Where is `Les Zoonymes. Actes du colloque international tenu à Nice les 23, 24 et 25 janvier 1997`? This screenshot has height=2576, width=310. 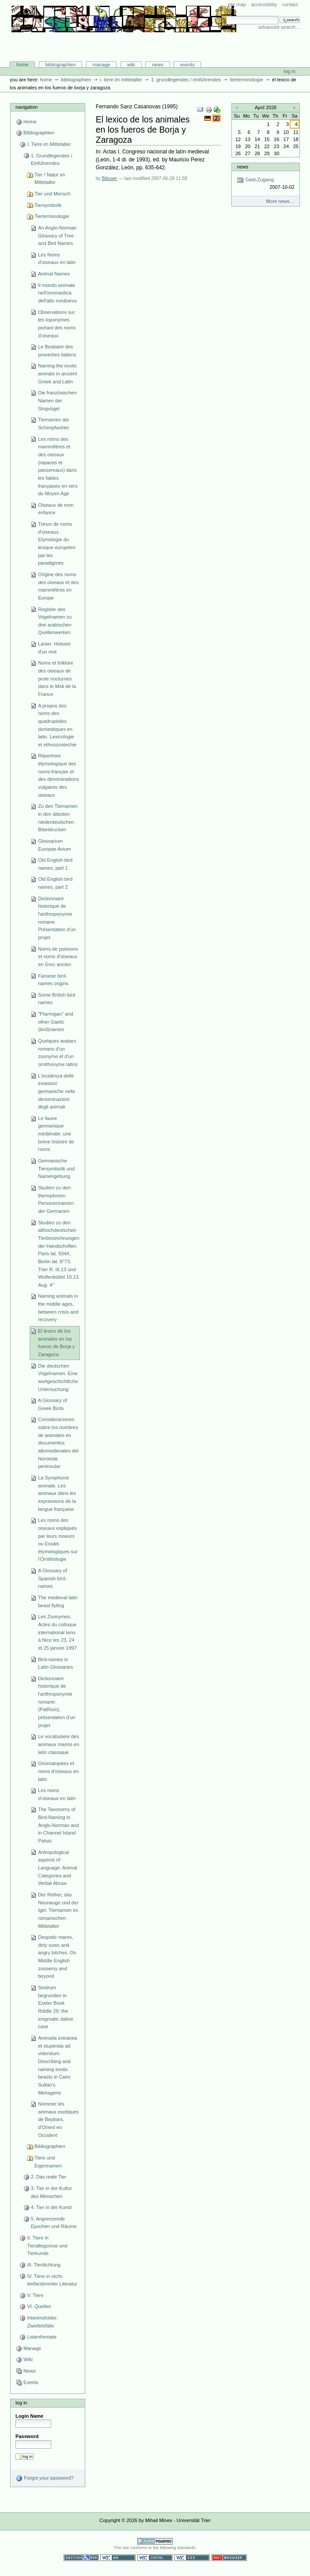
Les Zoonymes. Actes du colloque international tenu à Nice les 23, 24 et 25 janvier 1997 is located at coordinates (57, 1632).